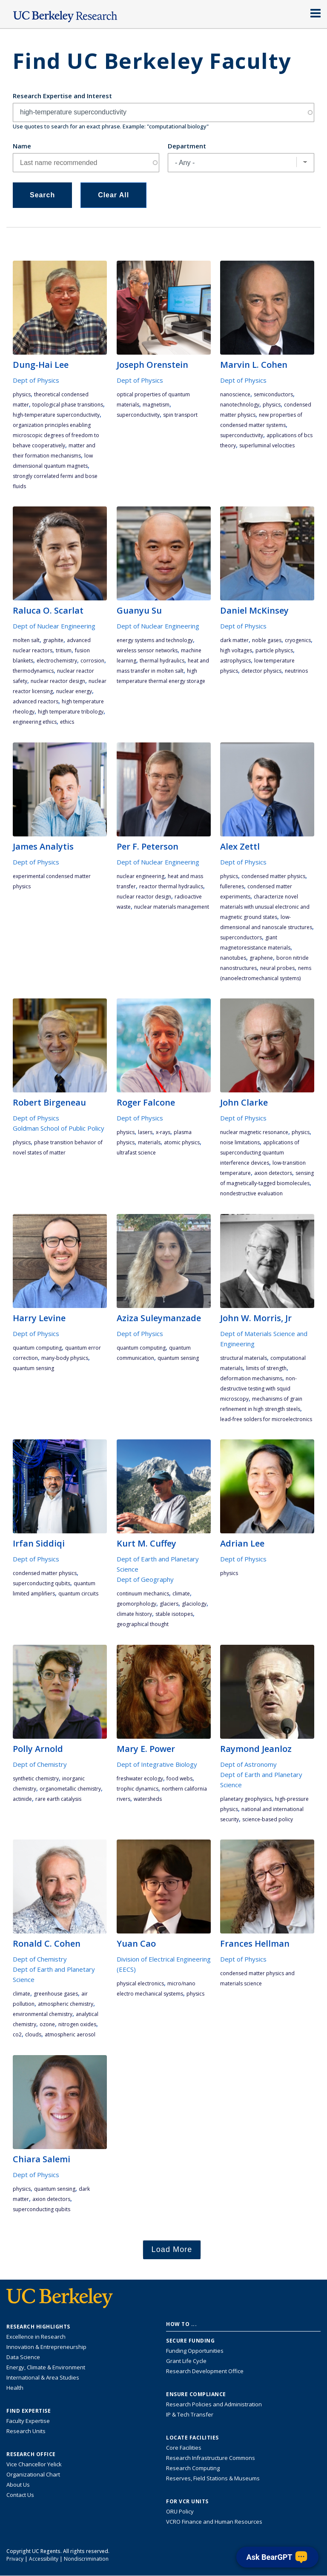  Describe the element at coordinates (65, 2003) in the screenshot. I see `atmospheric chemistry` at that location.